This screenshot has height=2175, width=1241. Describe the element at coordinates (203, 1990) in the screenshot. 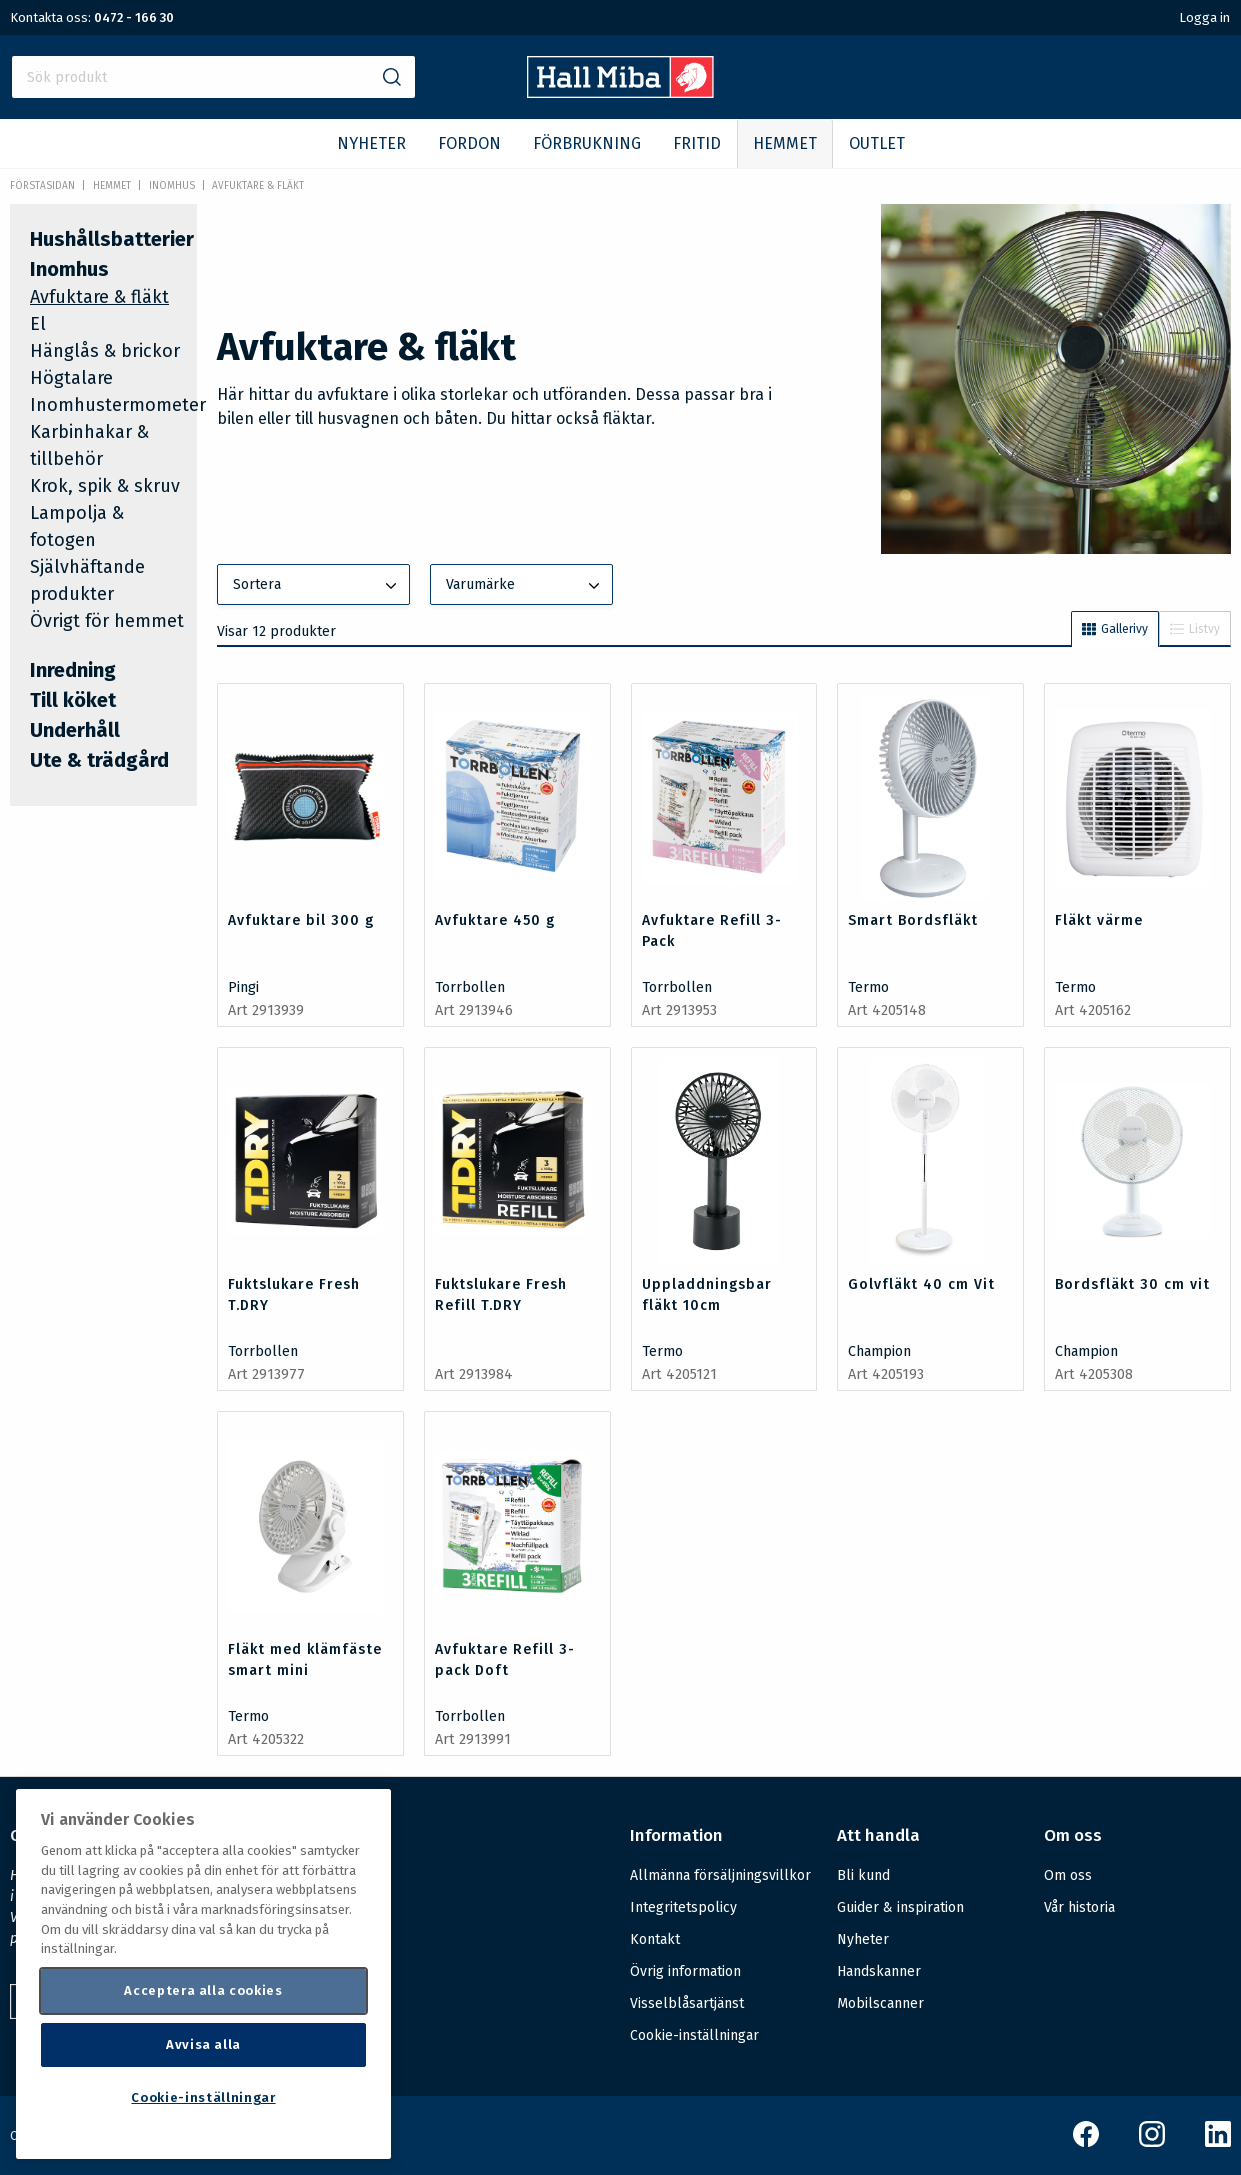

I see `Acceptera alla cookies` at that location.